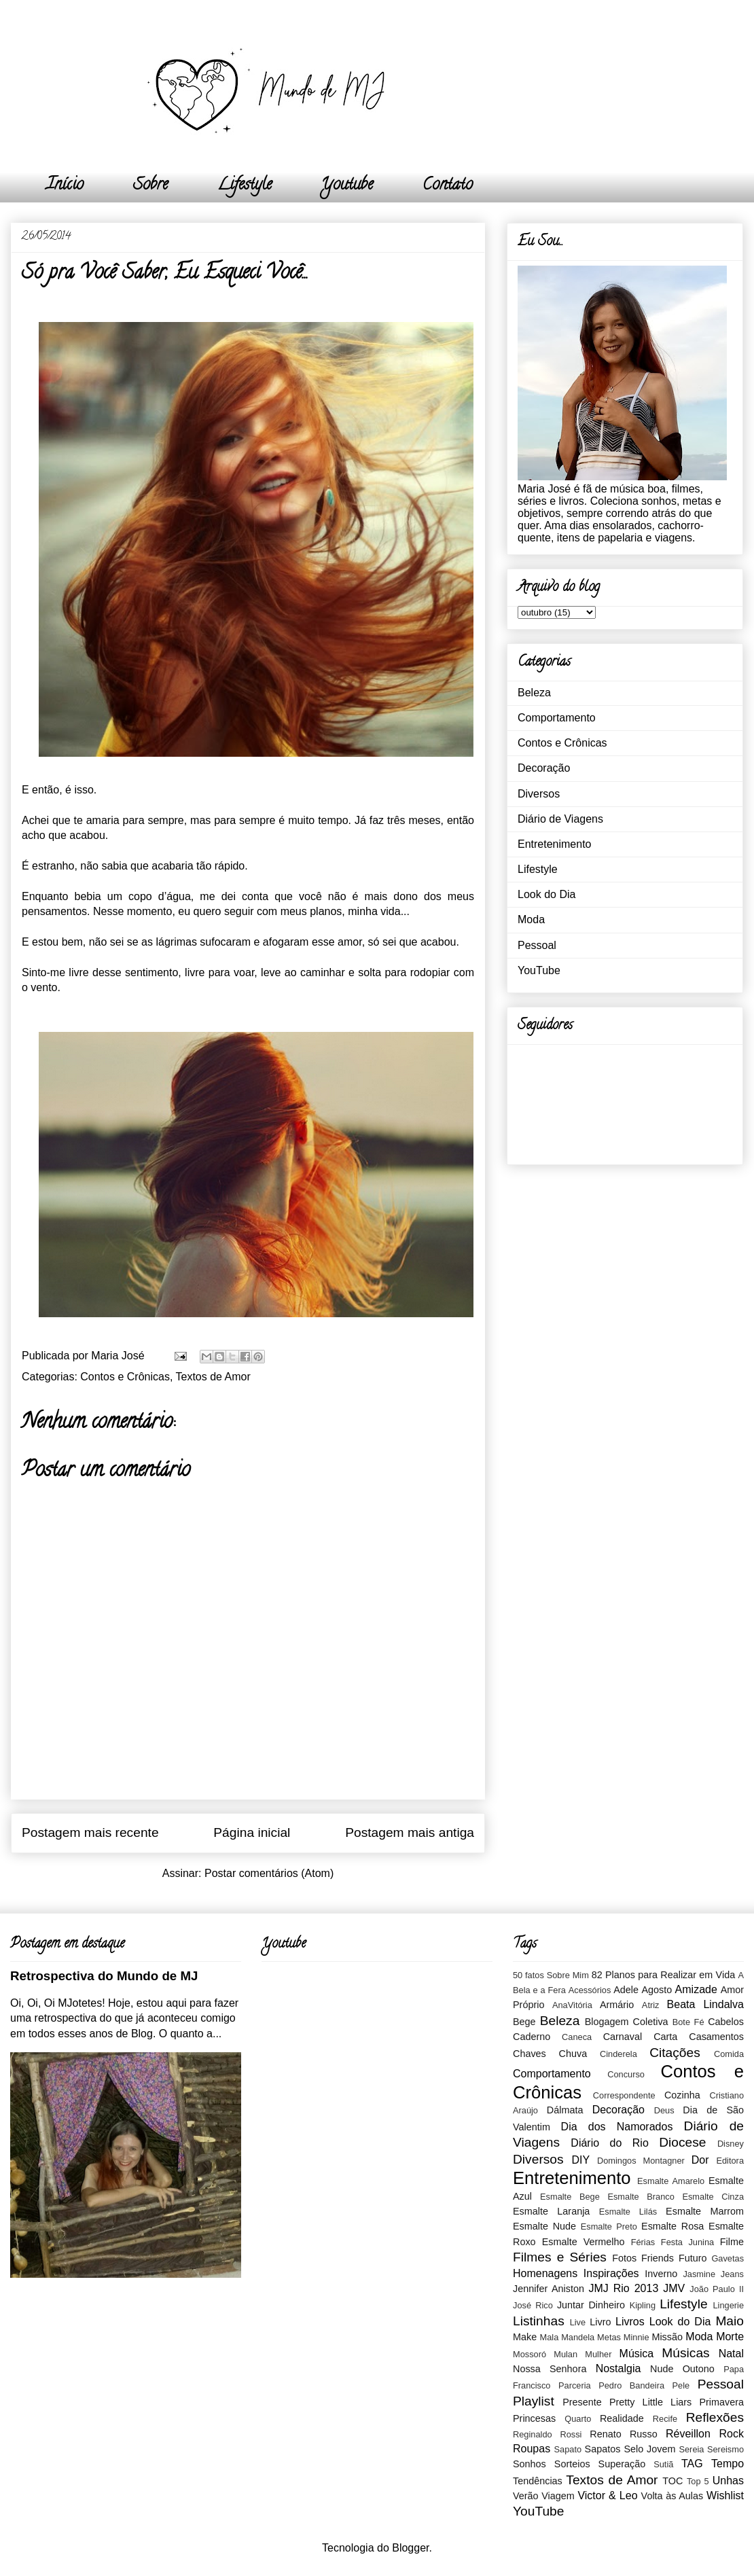 The width and height of the screenshot is (754, 2576). What do you see at coordinates (347, 185) in the screenshot?
I see `Youtube` at bounding box center [347, 185].